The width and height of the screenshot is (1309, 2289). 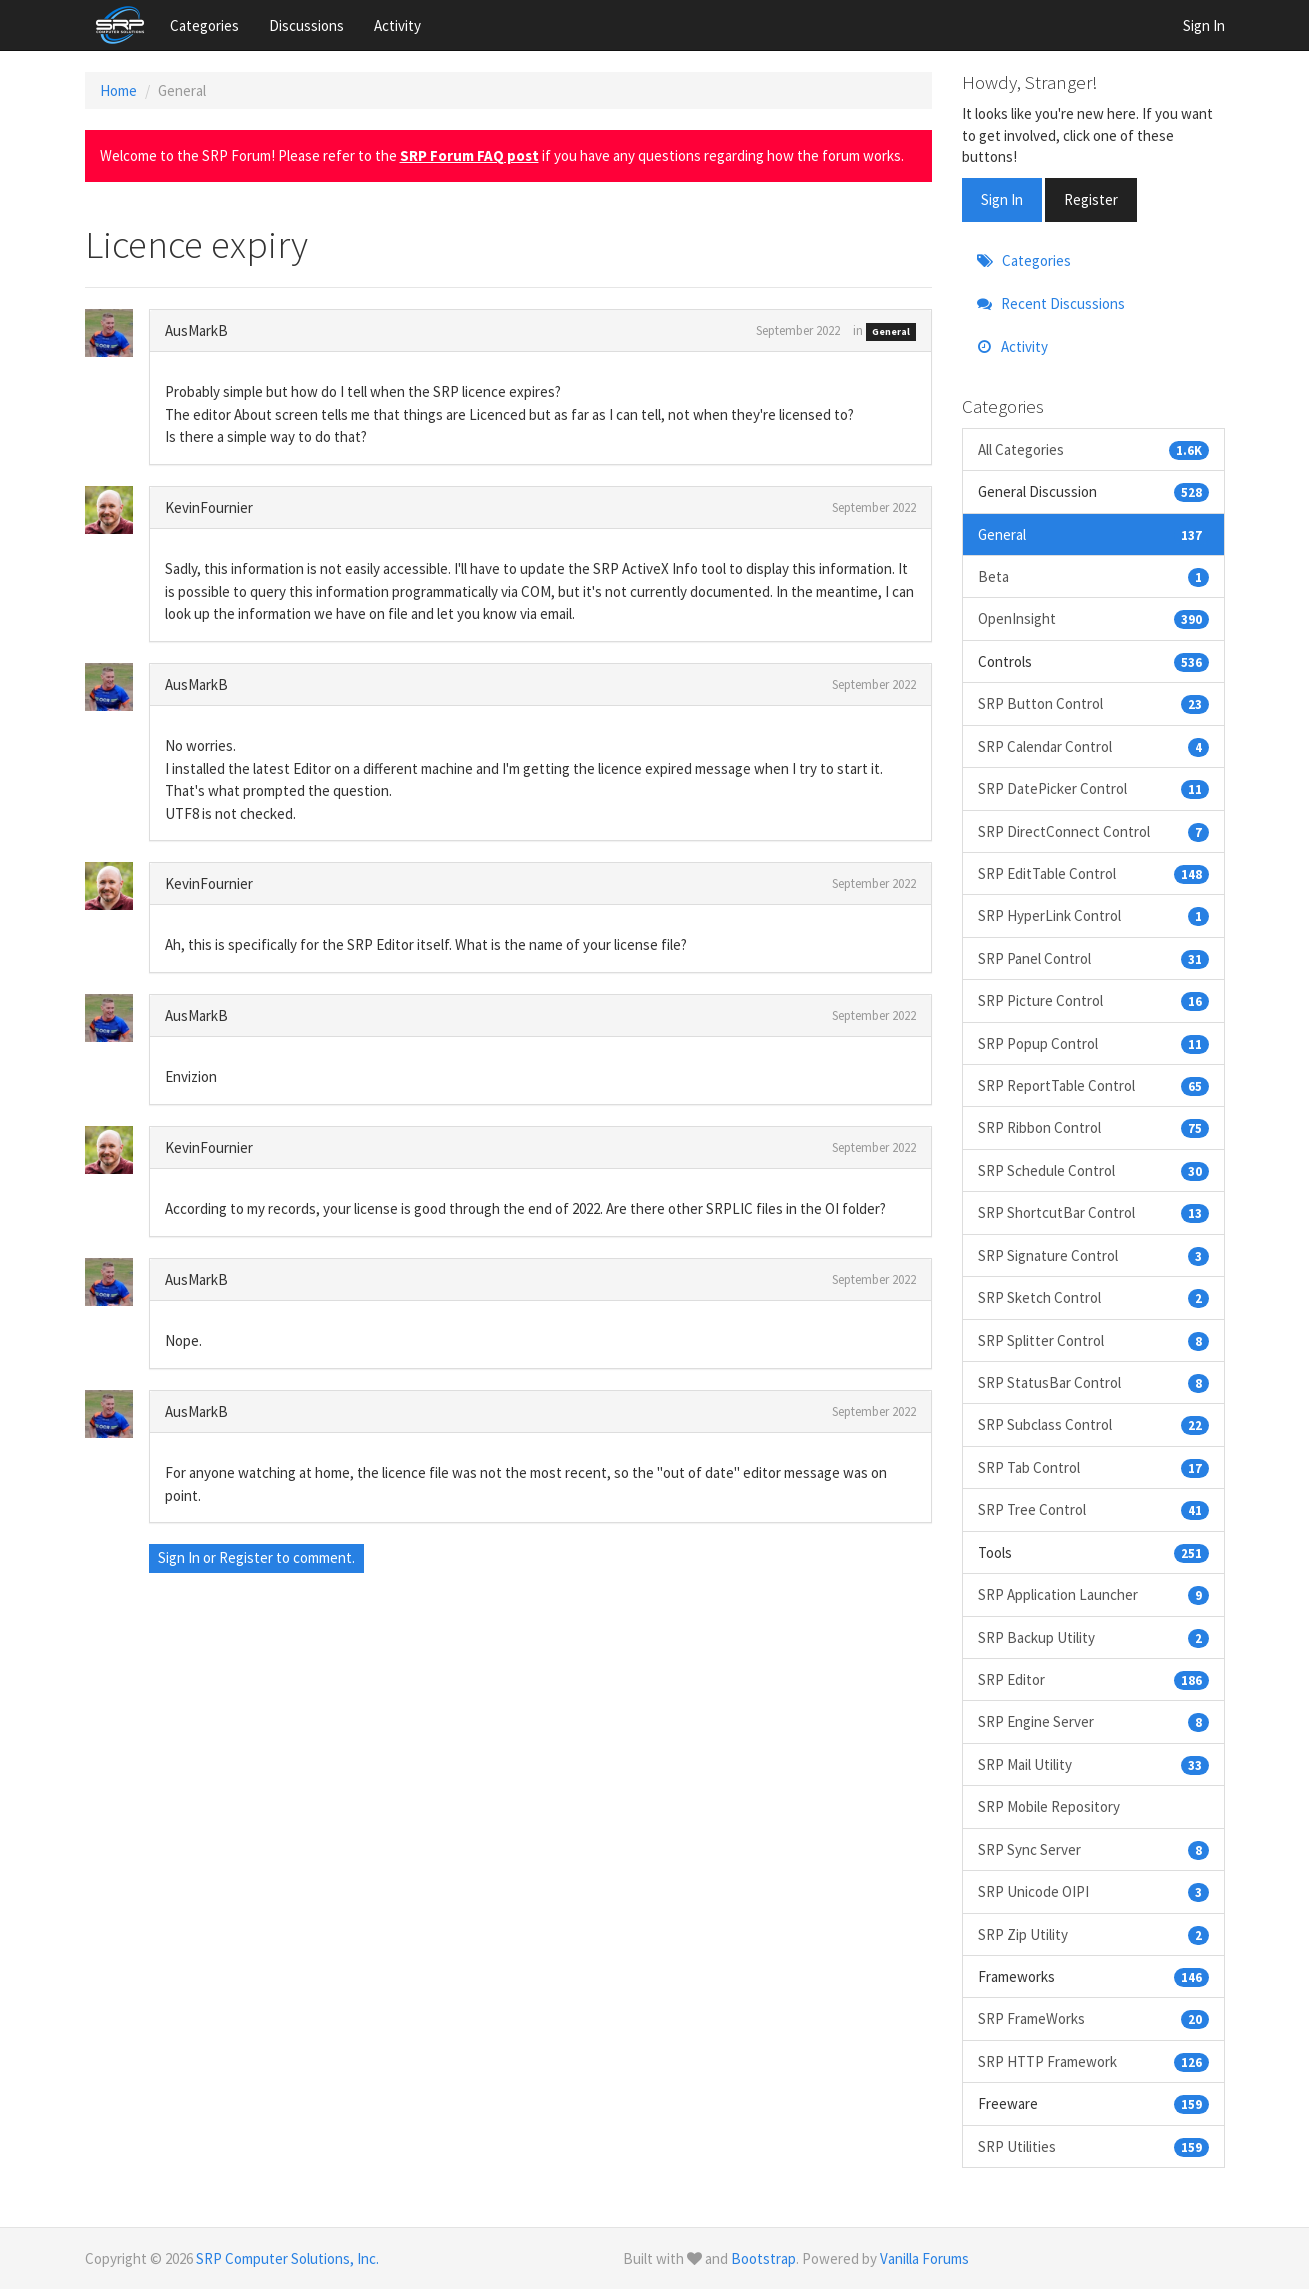 What do you see at coordinates (1204, 25) in the screenshot?
I see `Sign In` at bounding box center [1204, 25].